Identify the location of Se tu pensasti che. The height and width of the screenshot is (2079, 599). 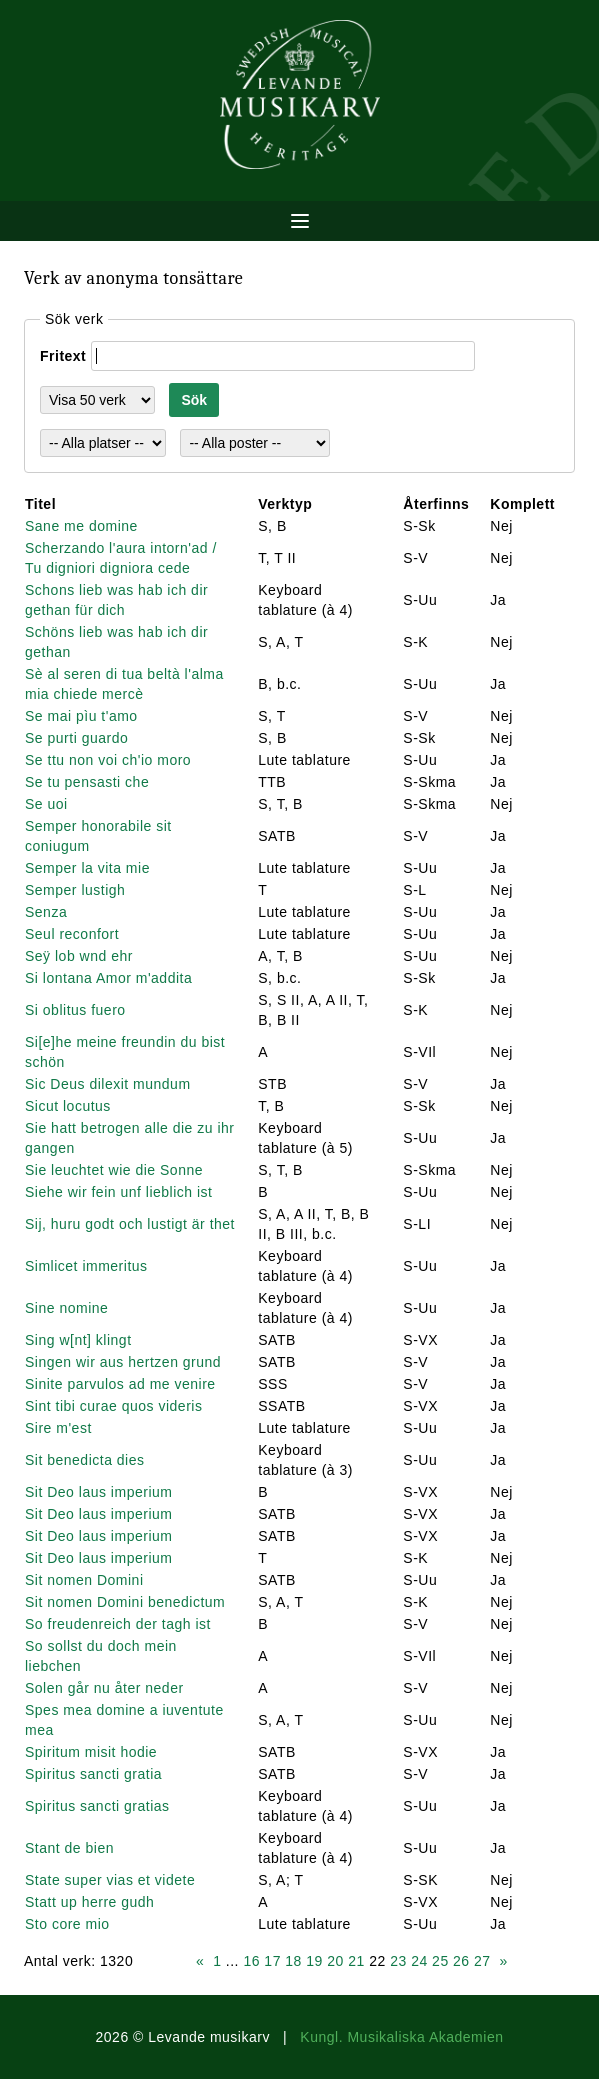
(87, 782).